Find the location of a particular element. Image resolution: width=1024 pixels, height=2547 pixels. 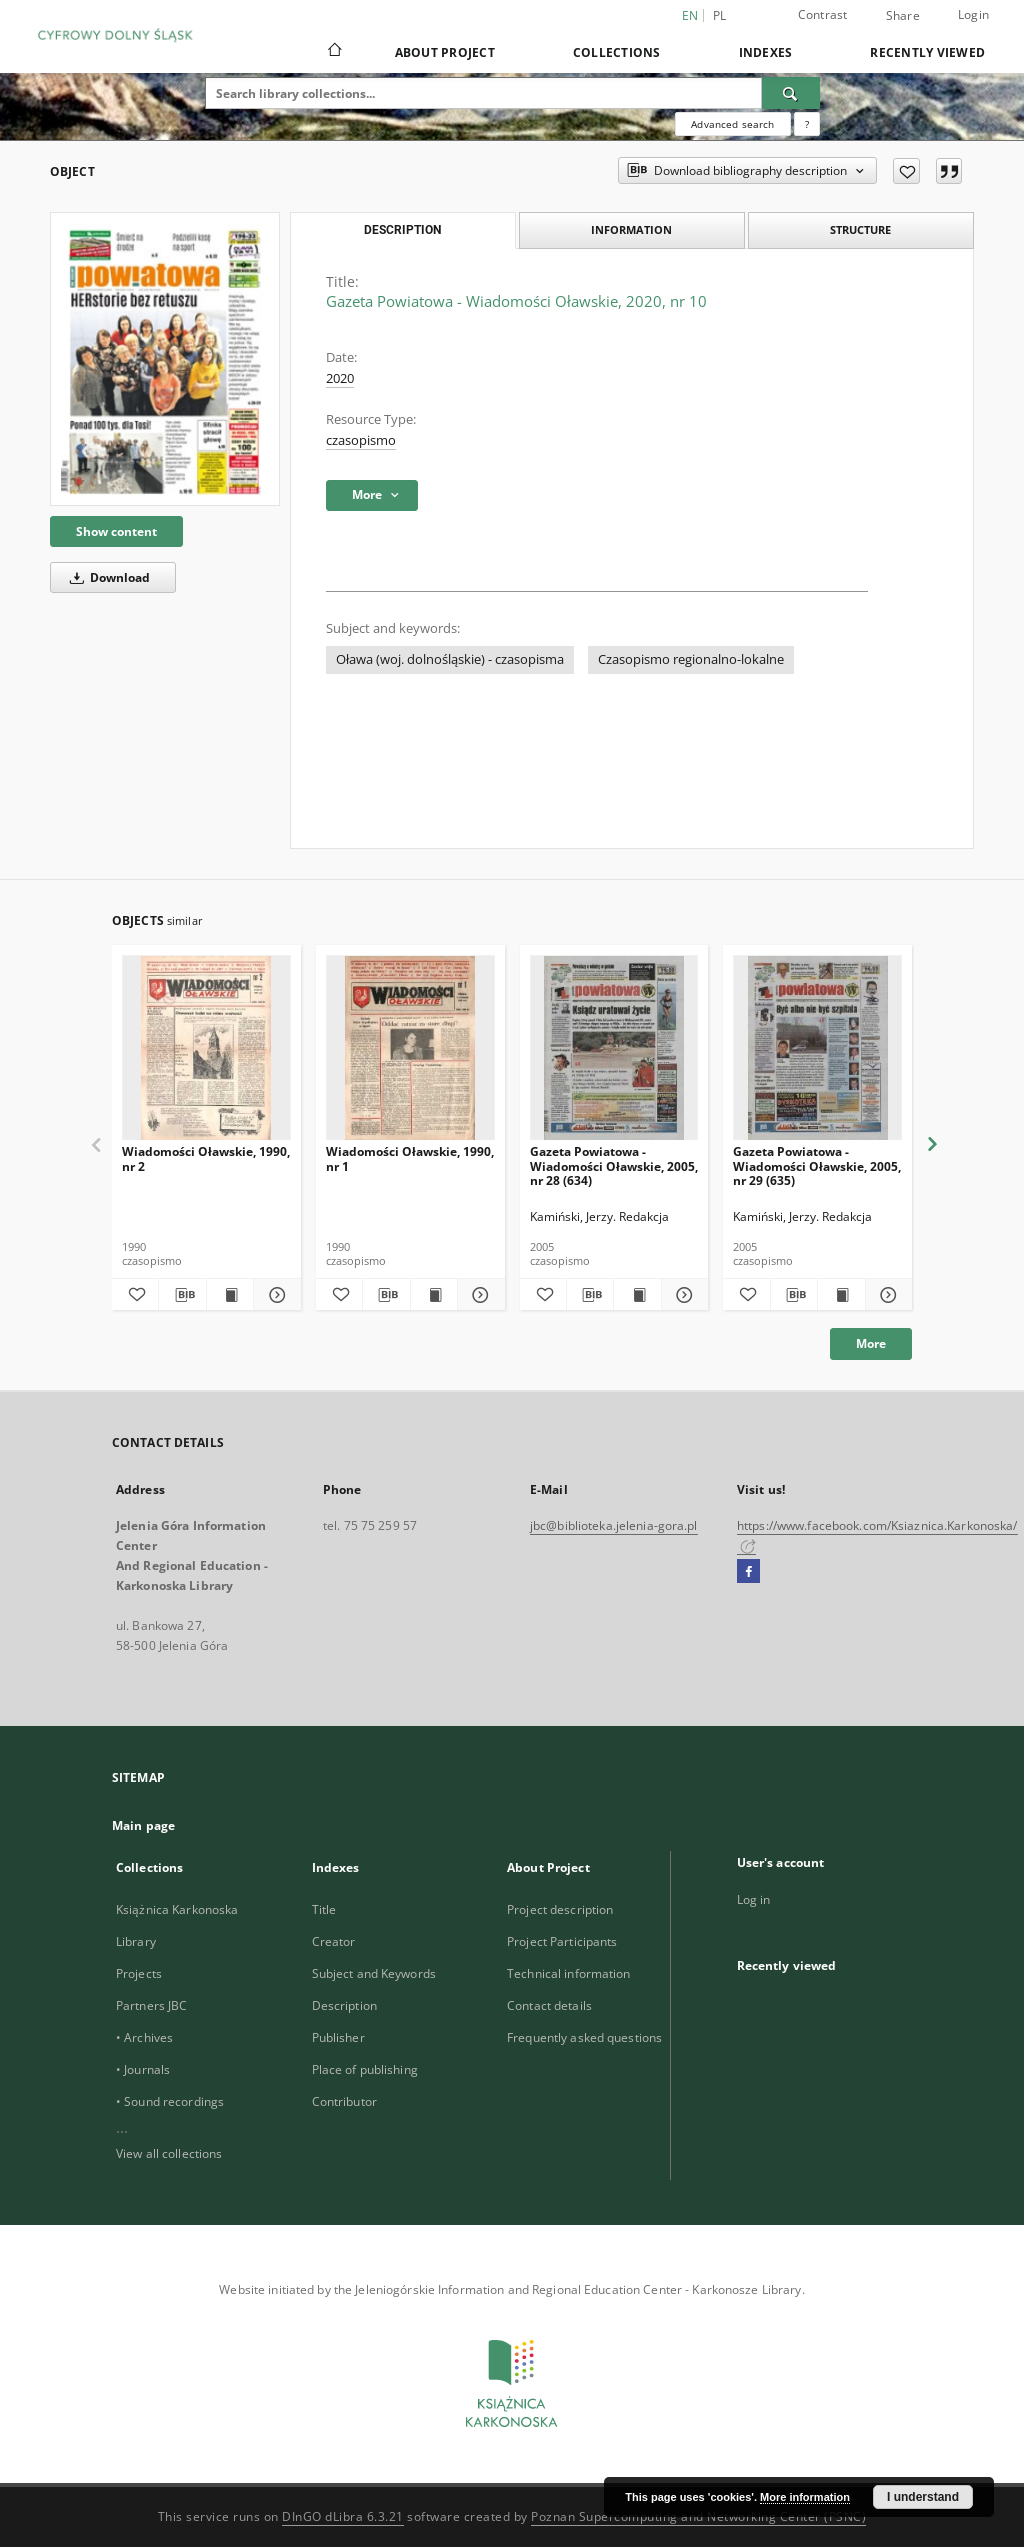

[Download bibliography description] is located at coordinates (182, 1295).